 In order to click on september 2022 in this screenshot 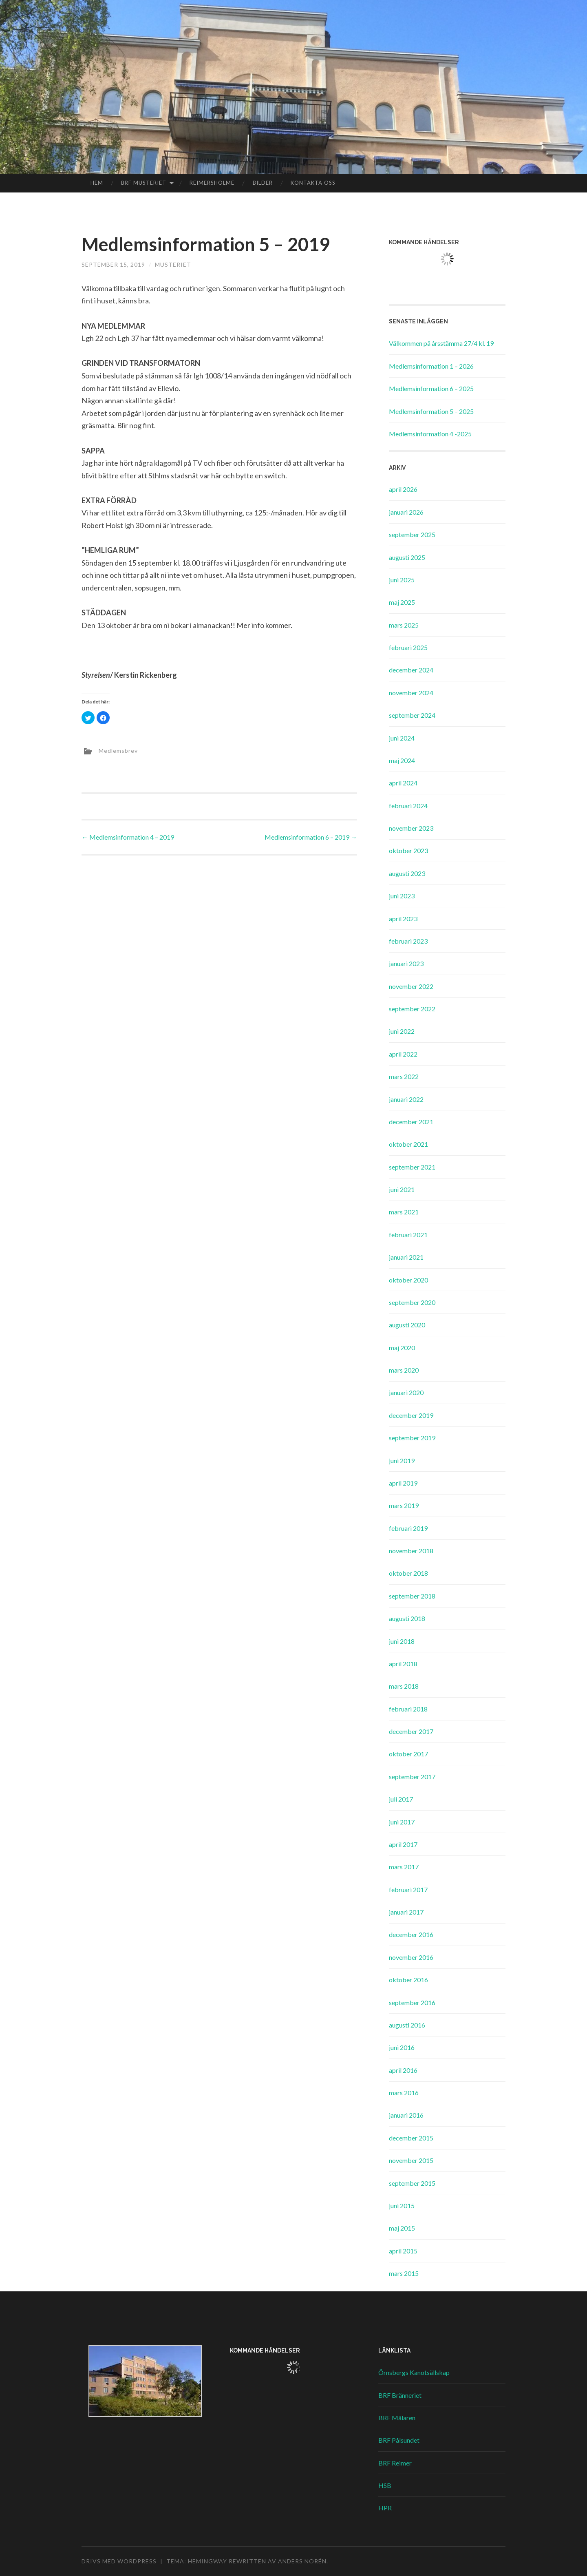, I will do `click(412, 1009)`.